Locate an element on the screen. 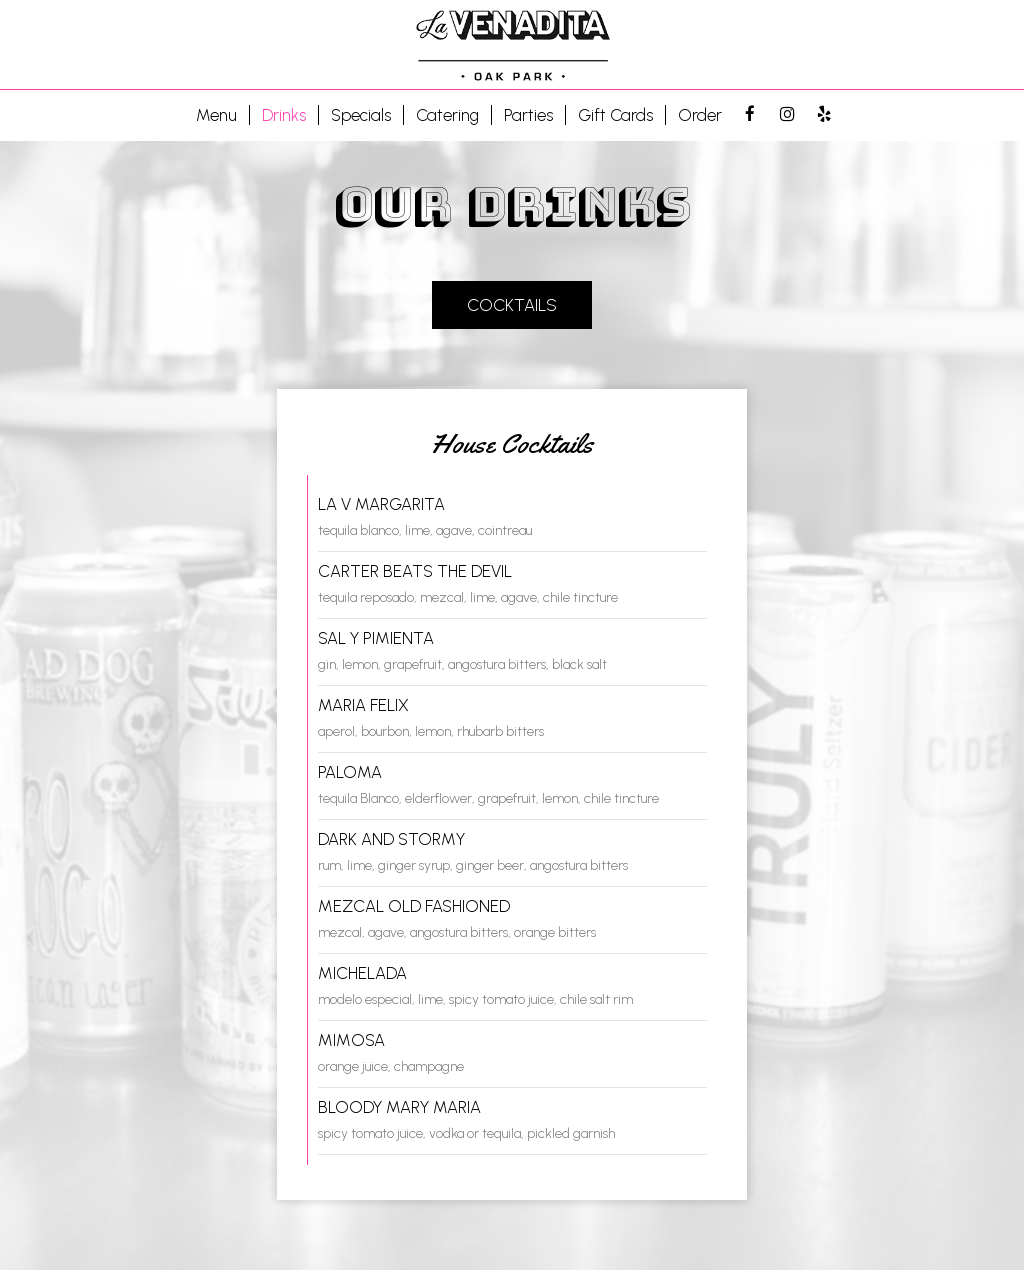 The height and width of the screenshot is (1270, 1024). Menu is located at coordinates (216, 115).